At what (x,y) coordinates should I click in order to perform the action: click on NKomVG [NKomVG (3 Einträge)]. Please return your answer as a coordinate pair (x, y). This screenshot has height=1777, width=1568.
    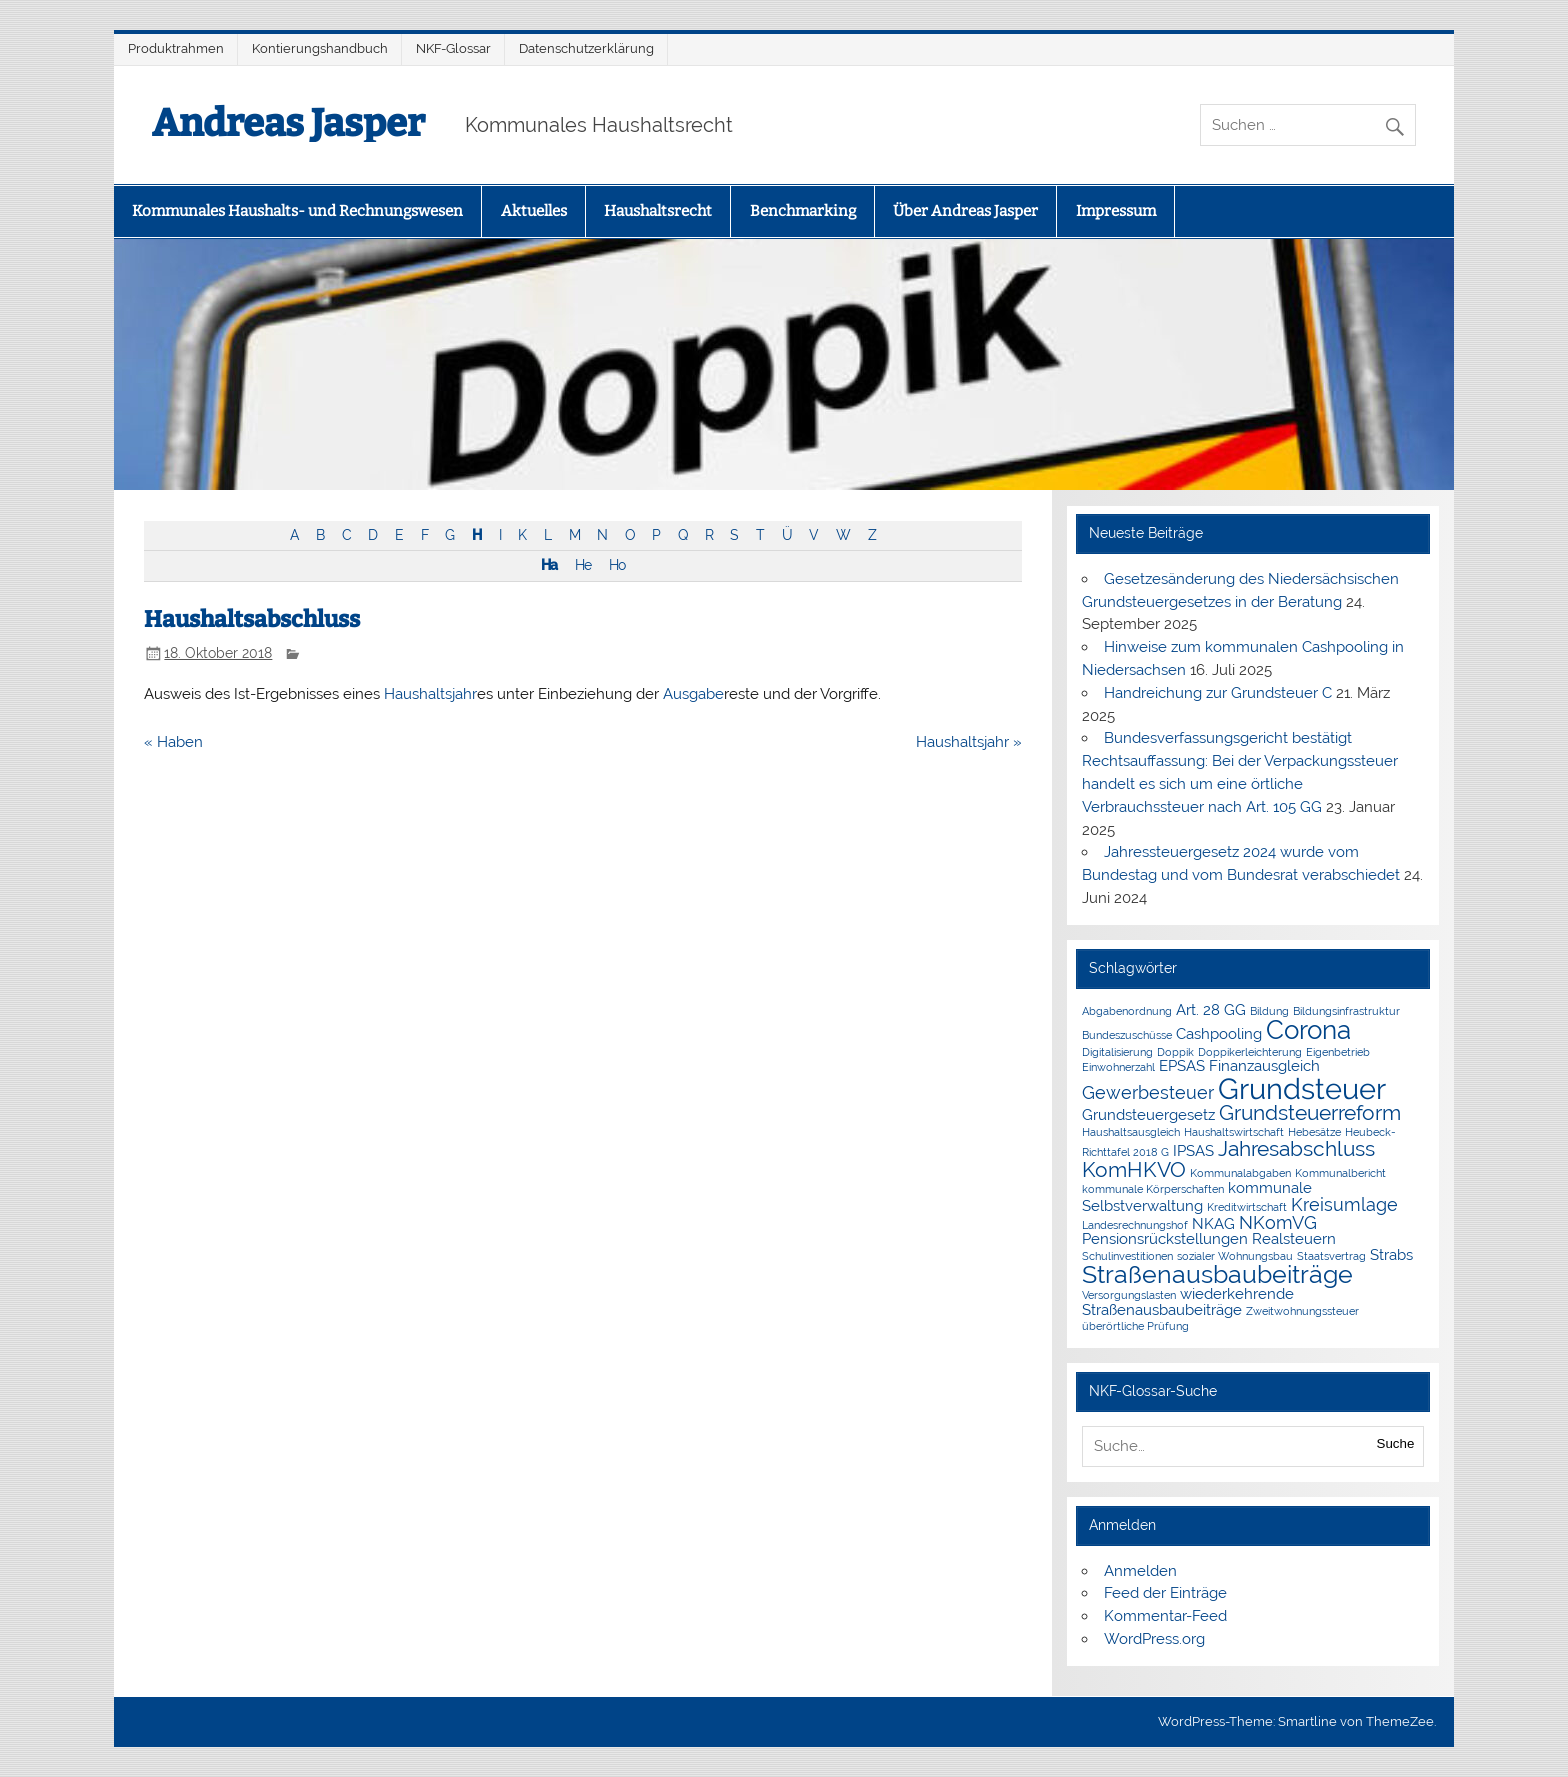
    Looking at the image, I should click on (1278, 1222).